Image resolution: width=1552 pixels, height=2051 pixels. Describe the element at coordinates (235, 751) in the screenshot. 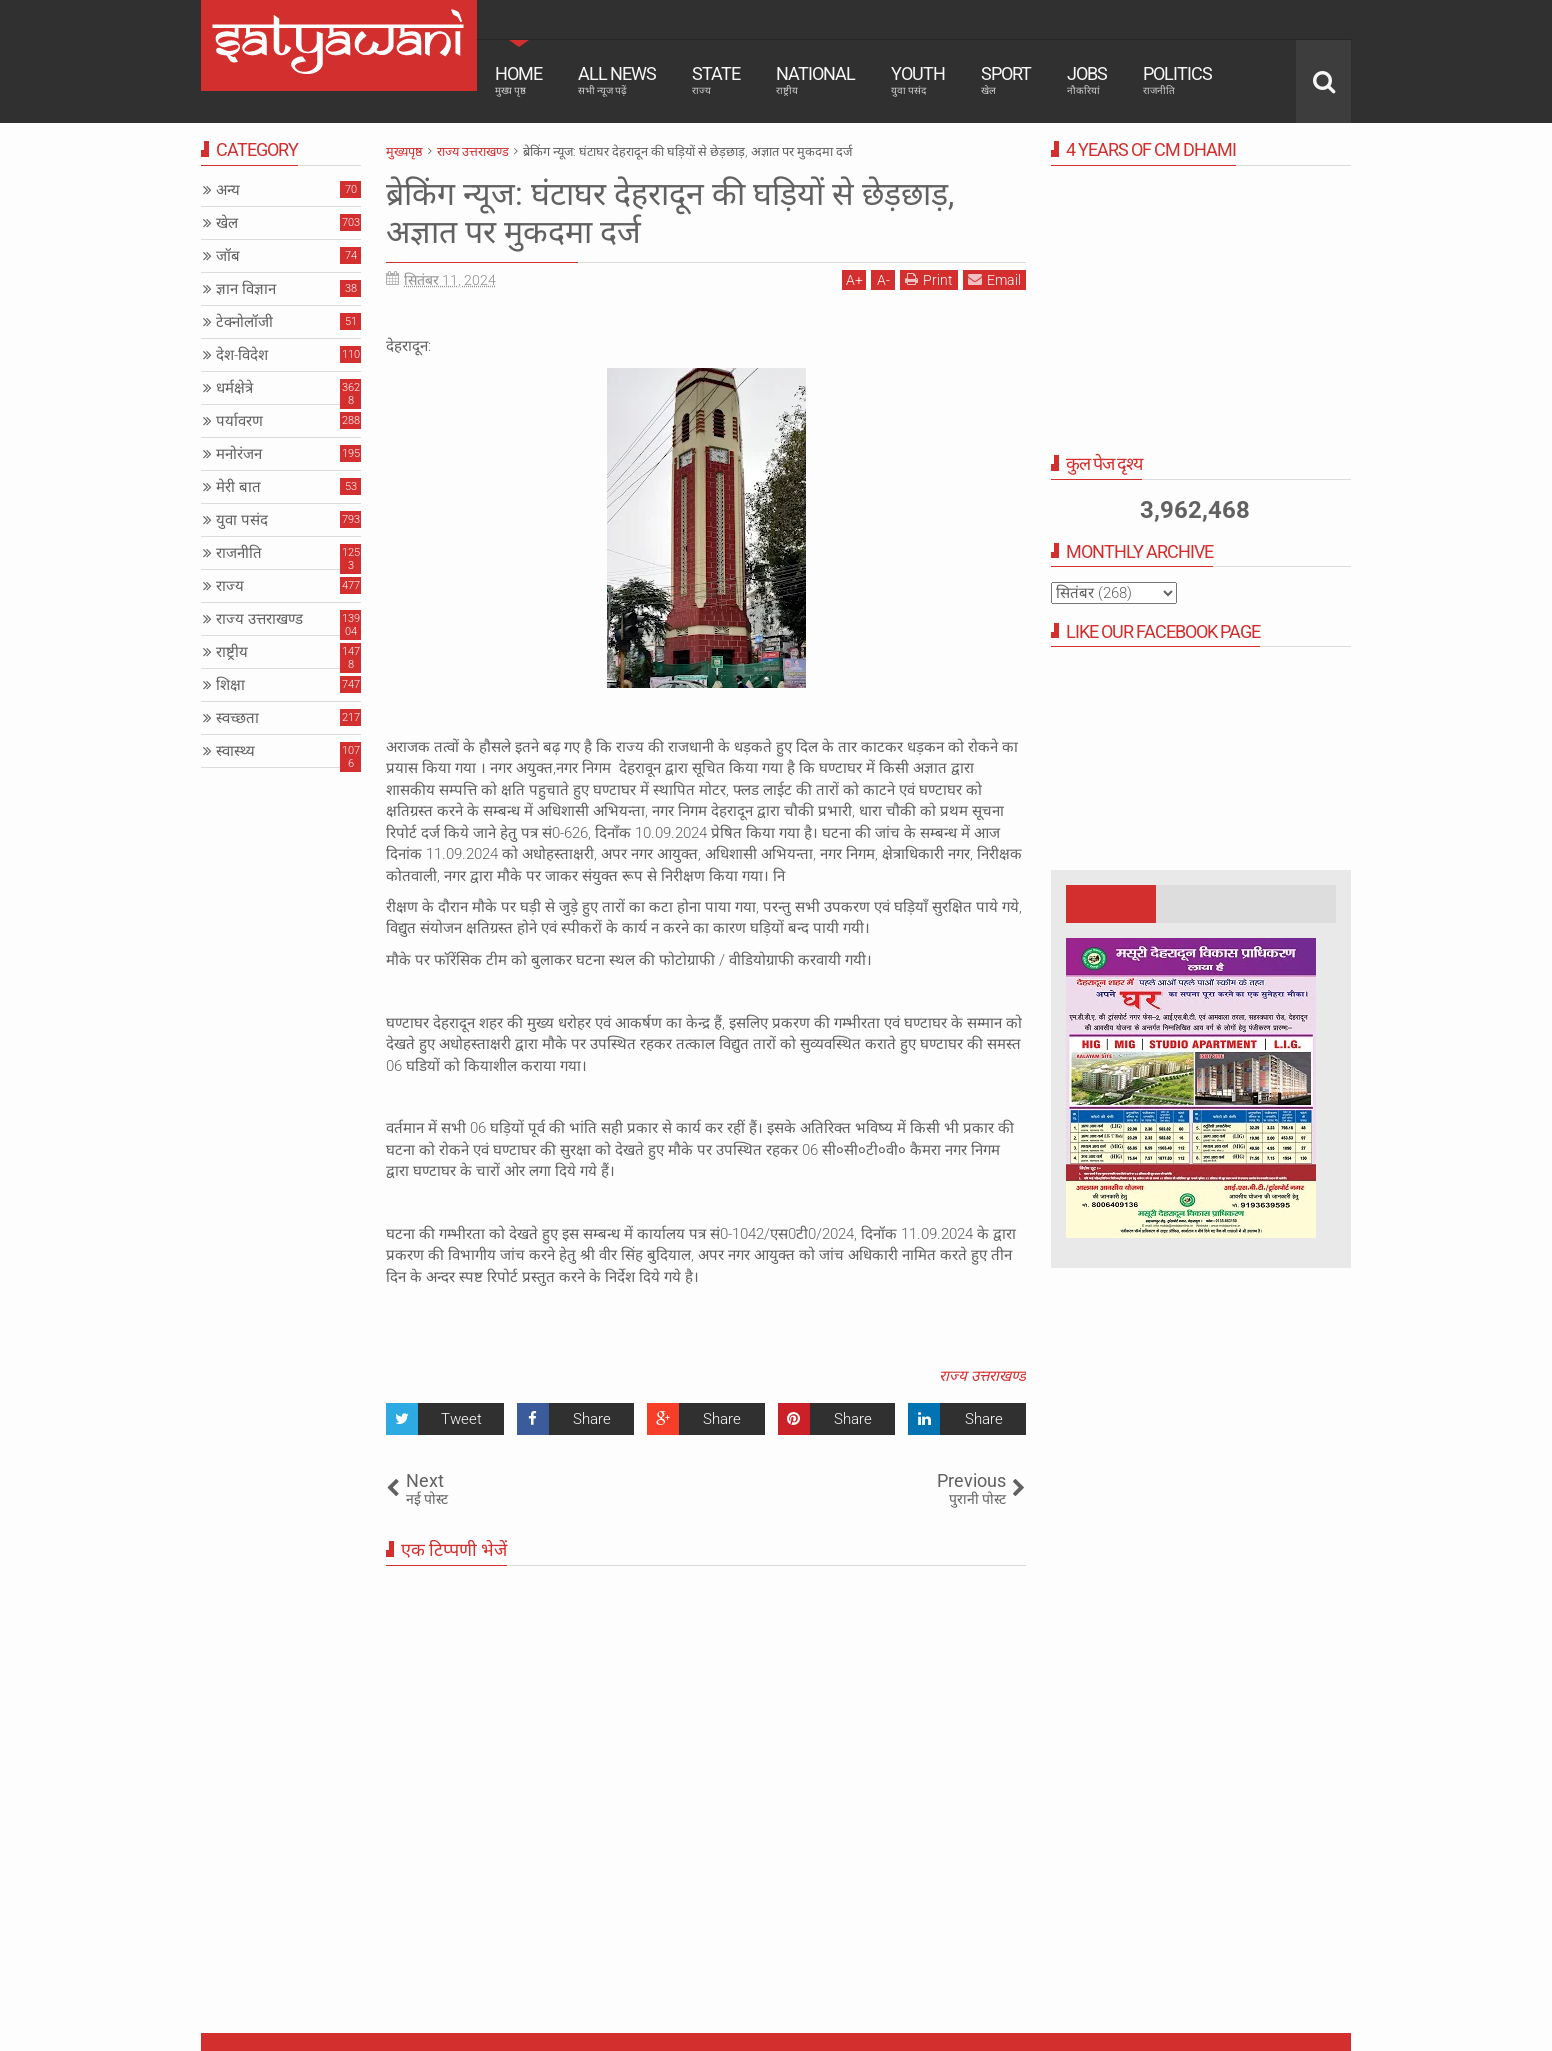

I see `स्वास्थ्य` at that location.